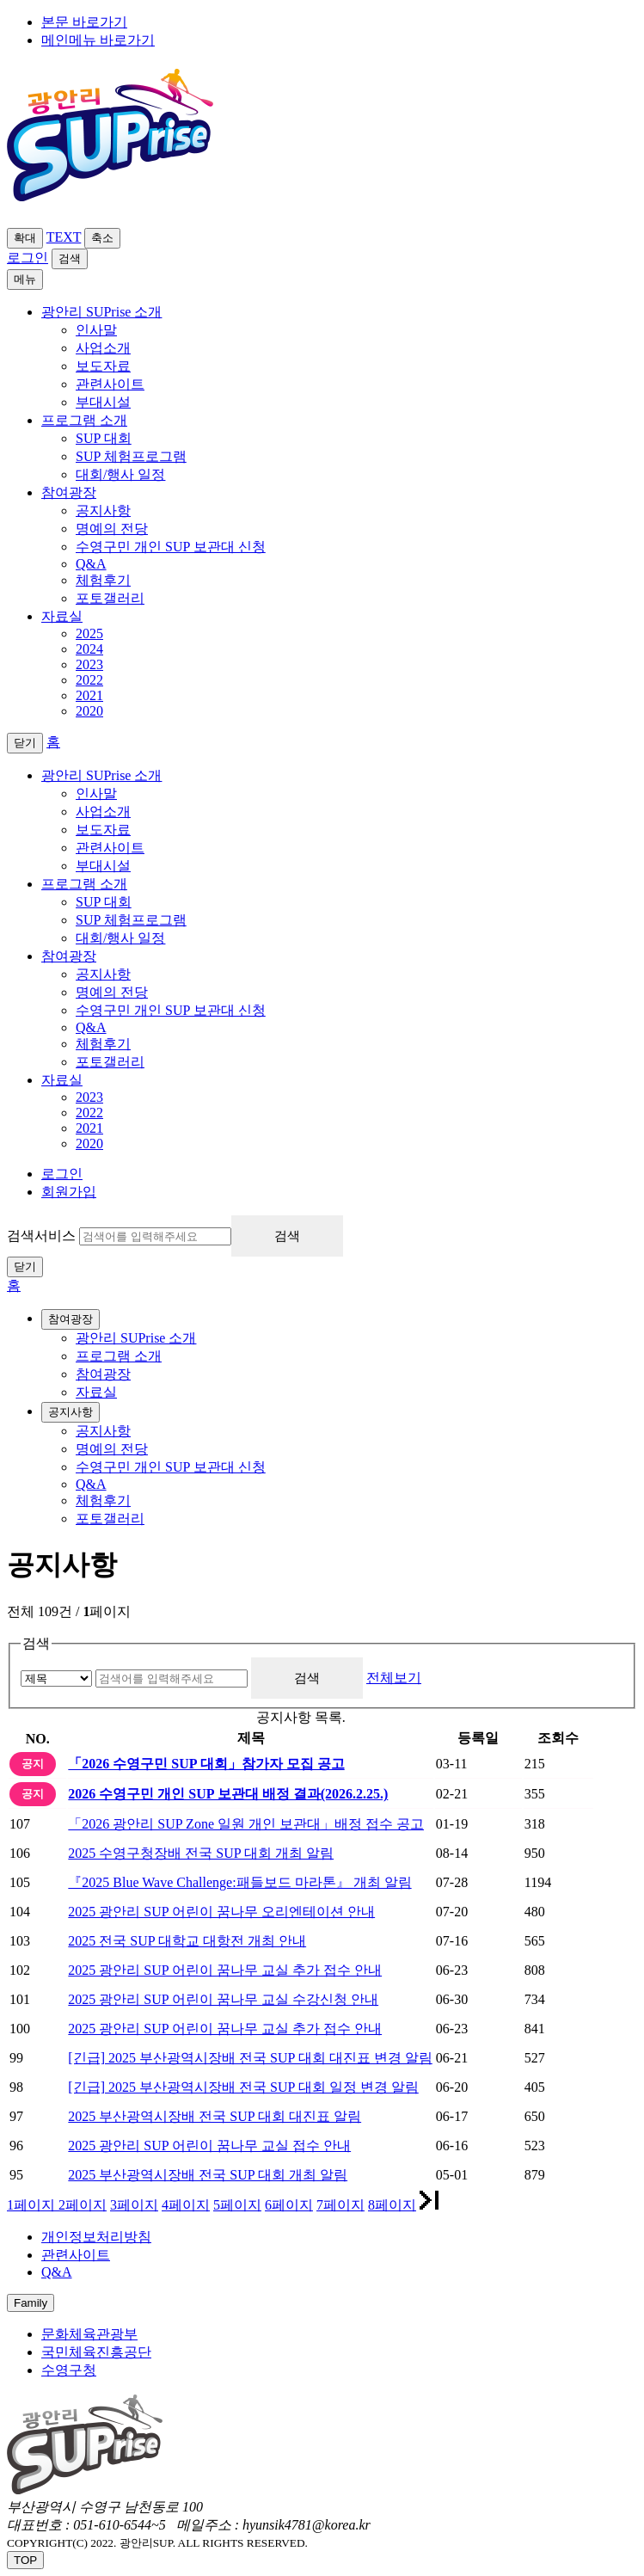 The image size is (644, 2576). I want to click on 2026 수영구민 개인 SUP 보관대 배정 결과(2026.2.25.), so click(228, 1793).